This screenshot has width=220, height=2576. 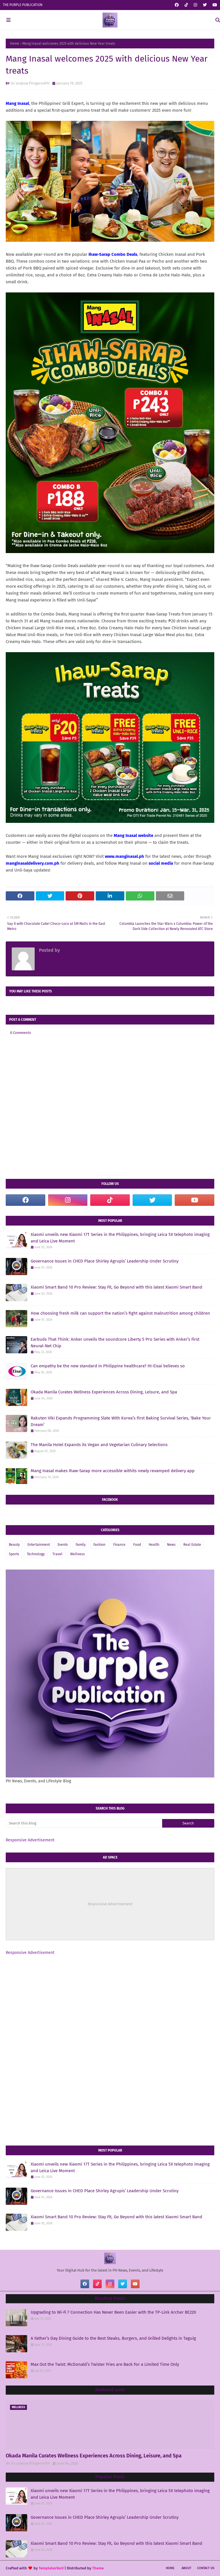 What do you see at coordinates (120, 1238) in the screenshot?
I see `Xiaomi unveils new Xiaomi 17T Series in the Philippines, bringing Leica 5X telephoto imaging and Leica Live Moment` at bounding box center [120, 1238].